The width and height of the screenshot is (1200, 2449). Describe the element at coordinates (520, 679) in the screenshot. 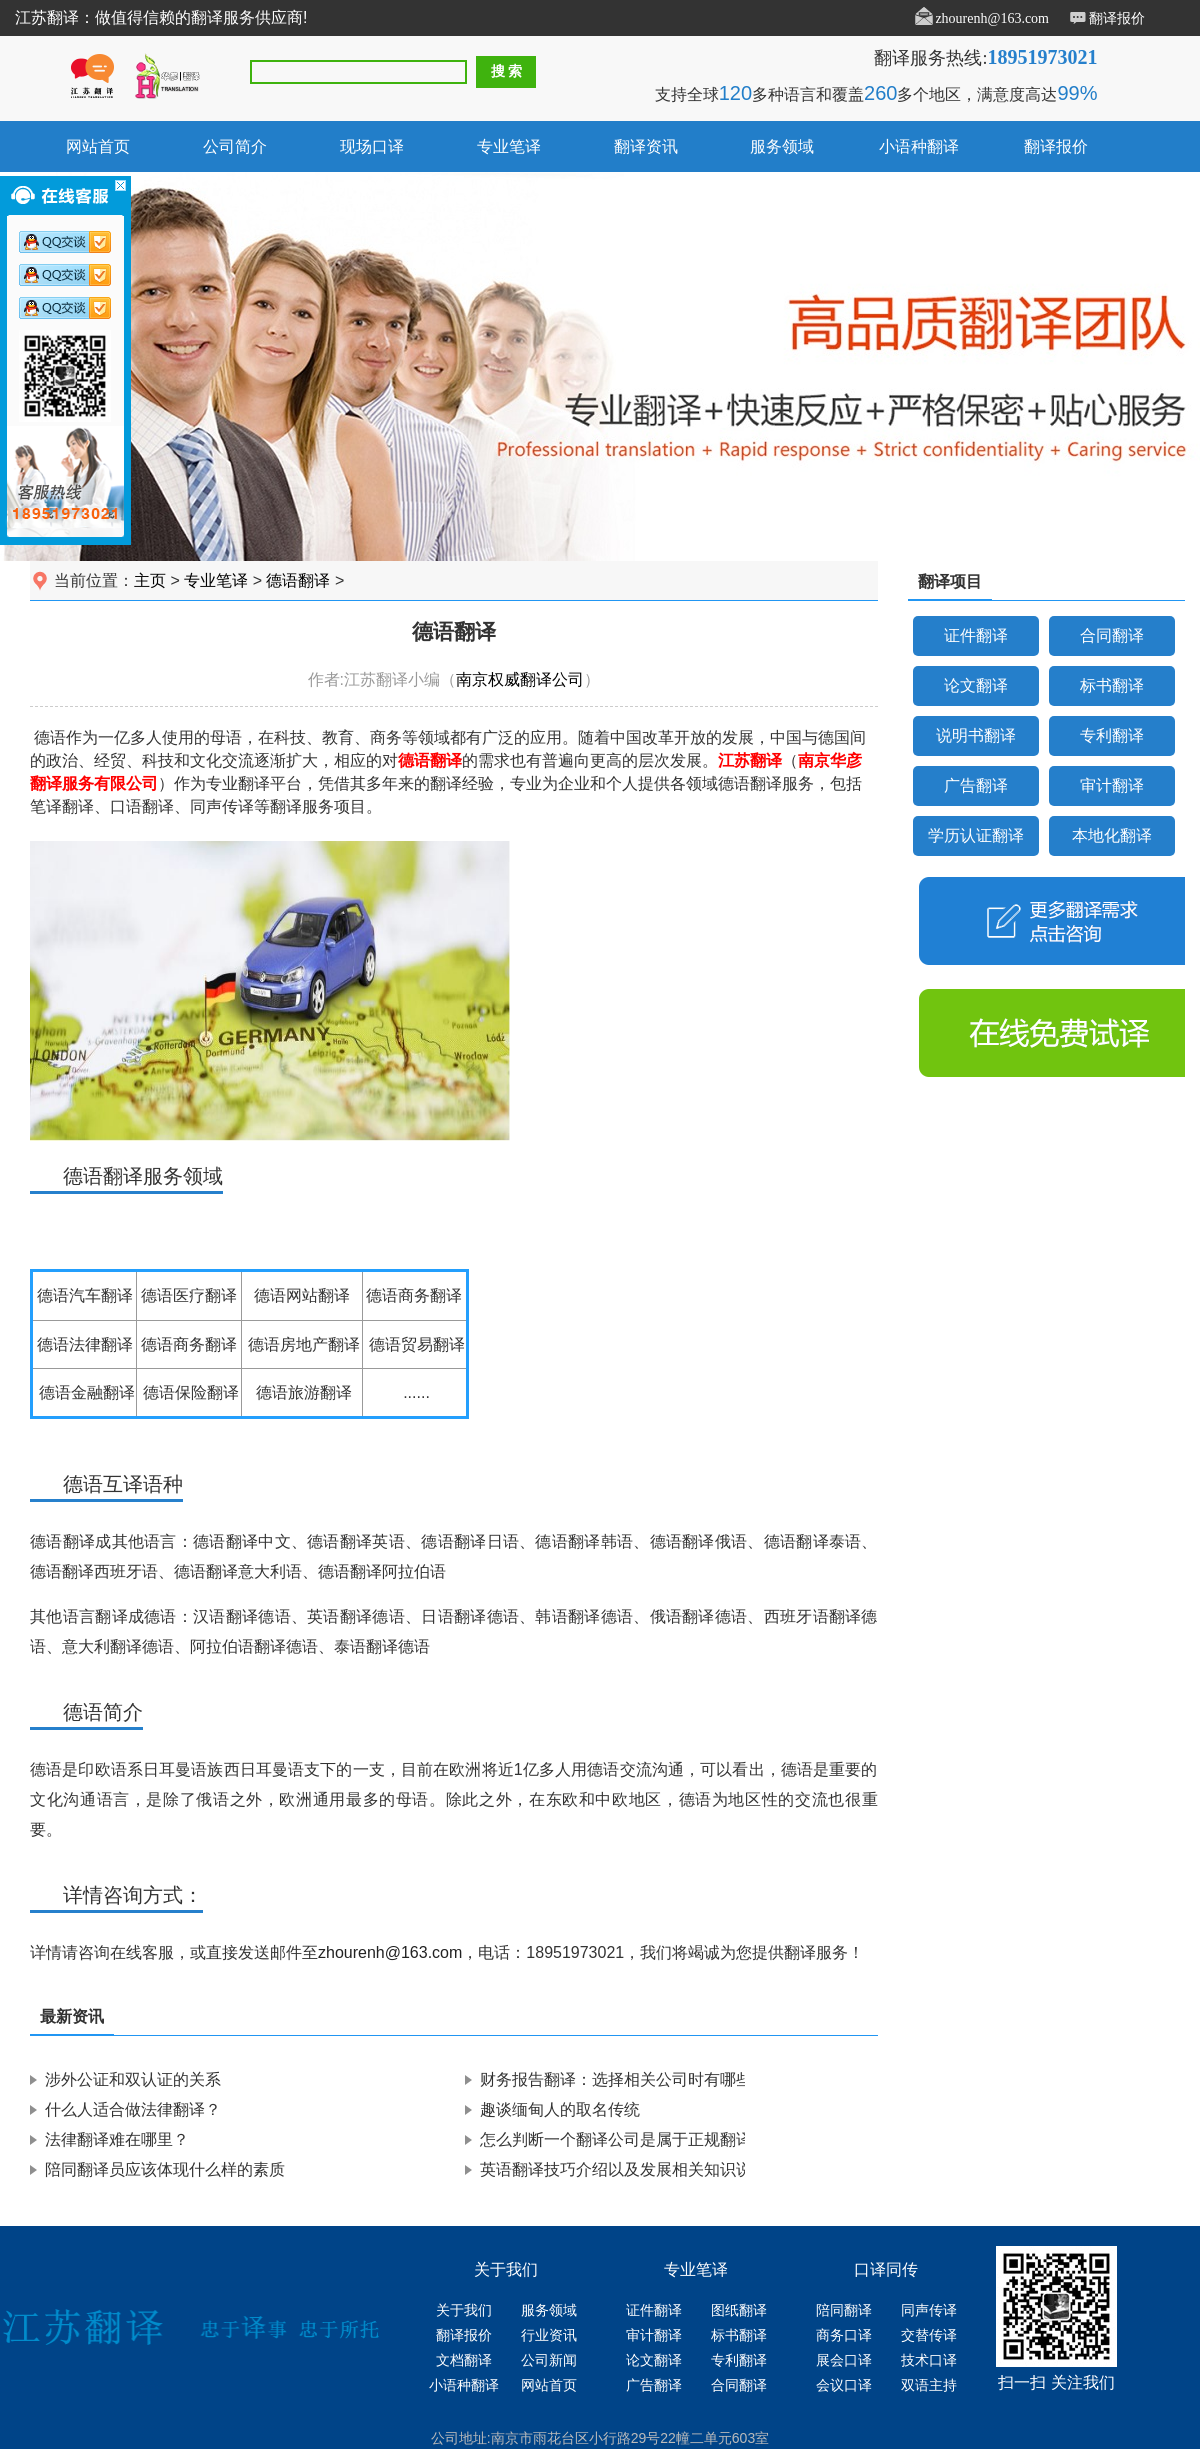

I see `南京权威翻译公司` at that location.